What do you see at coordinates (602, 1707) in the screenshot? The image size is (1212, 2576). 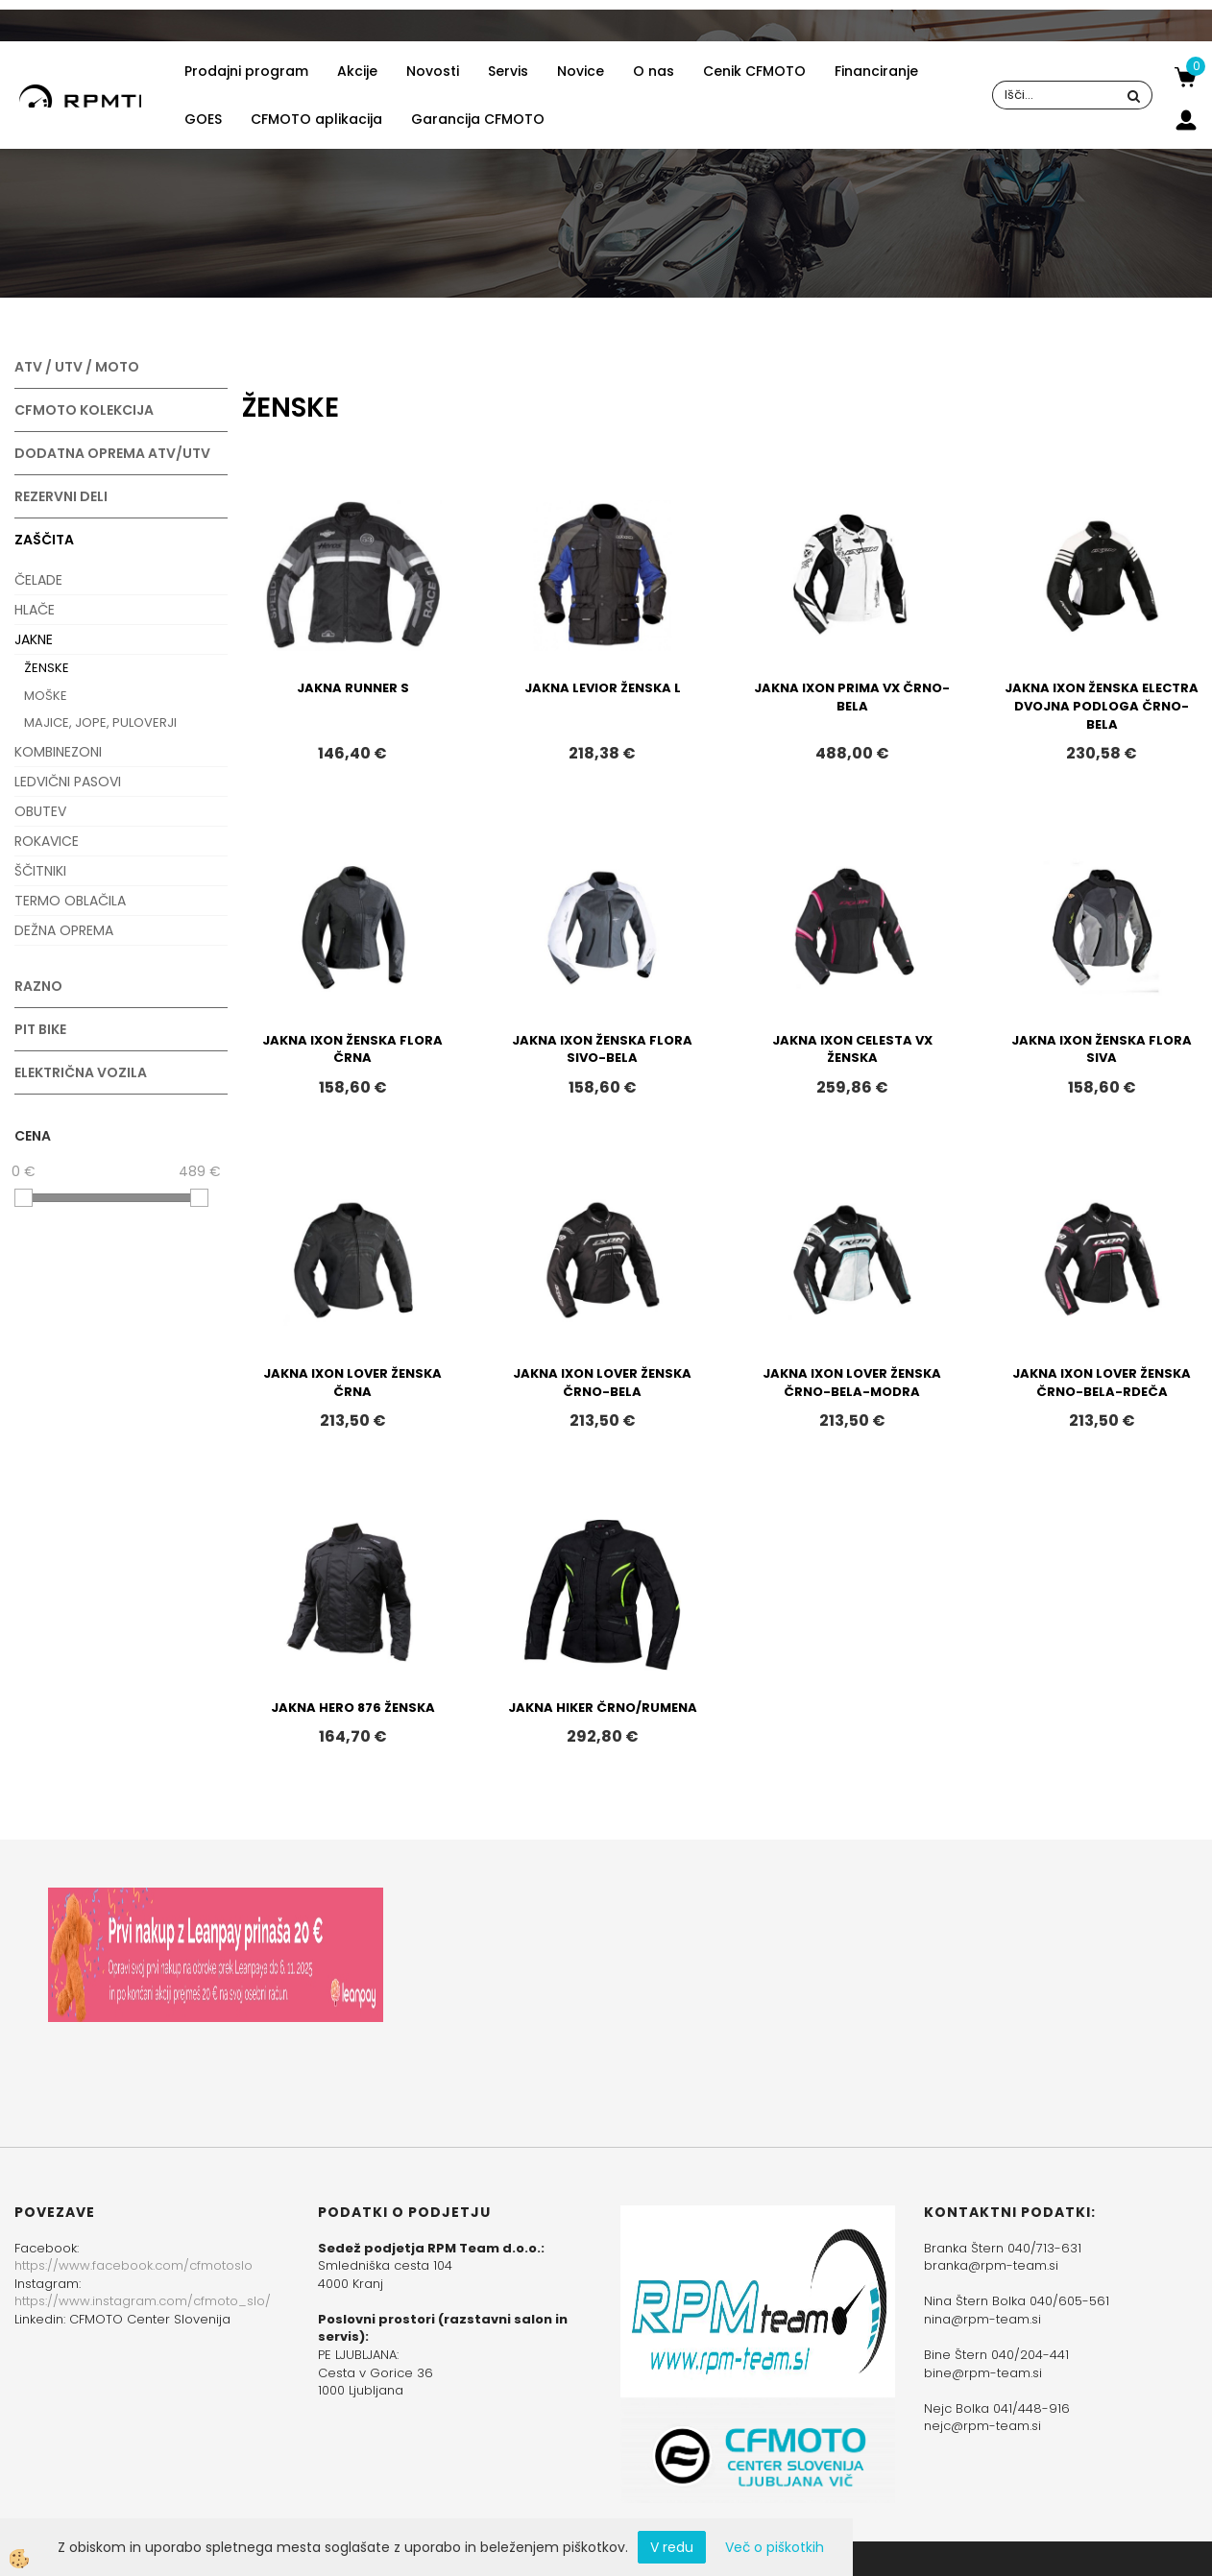 I see `JAKNA HIKER ČRNO/RUMENA` at bounding box center [602, 1707].